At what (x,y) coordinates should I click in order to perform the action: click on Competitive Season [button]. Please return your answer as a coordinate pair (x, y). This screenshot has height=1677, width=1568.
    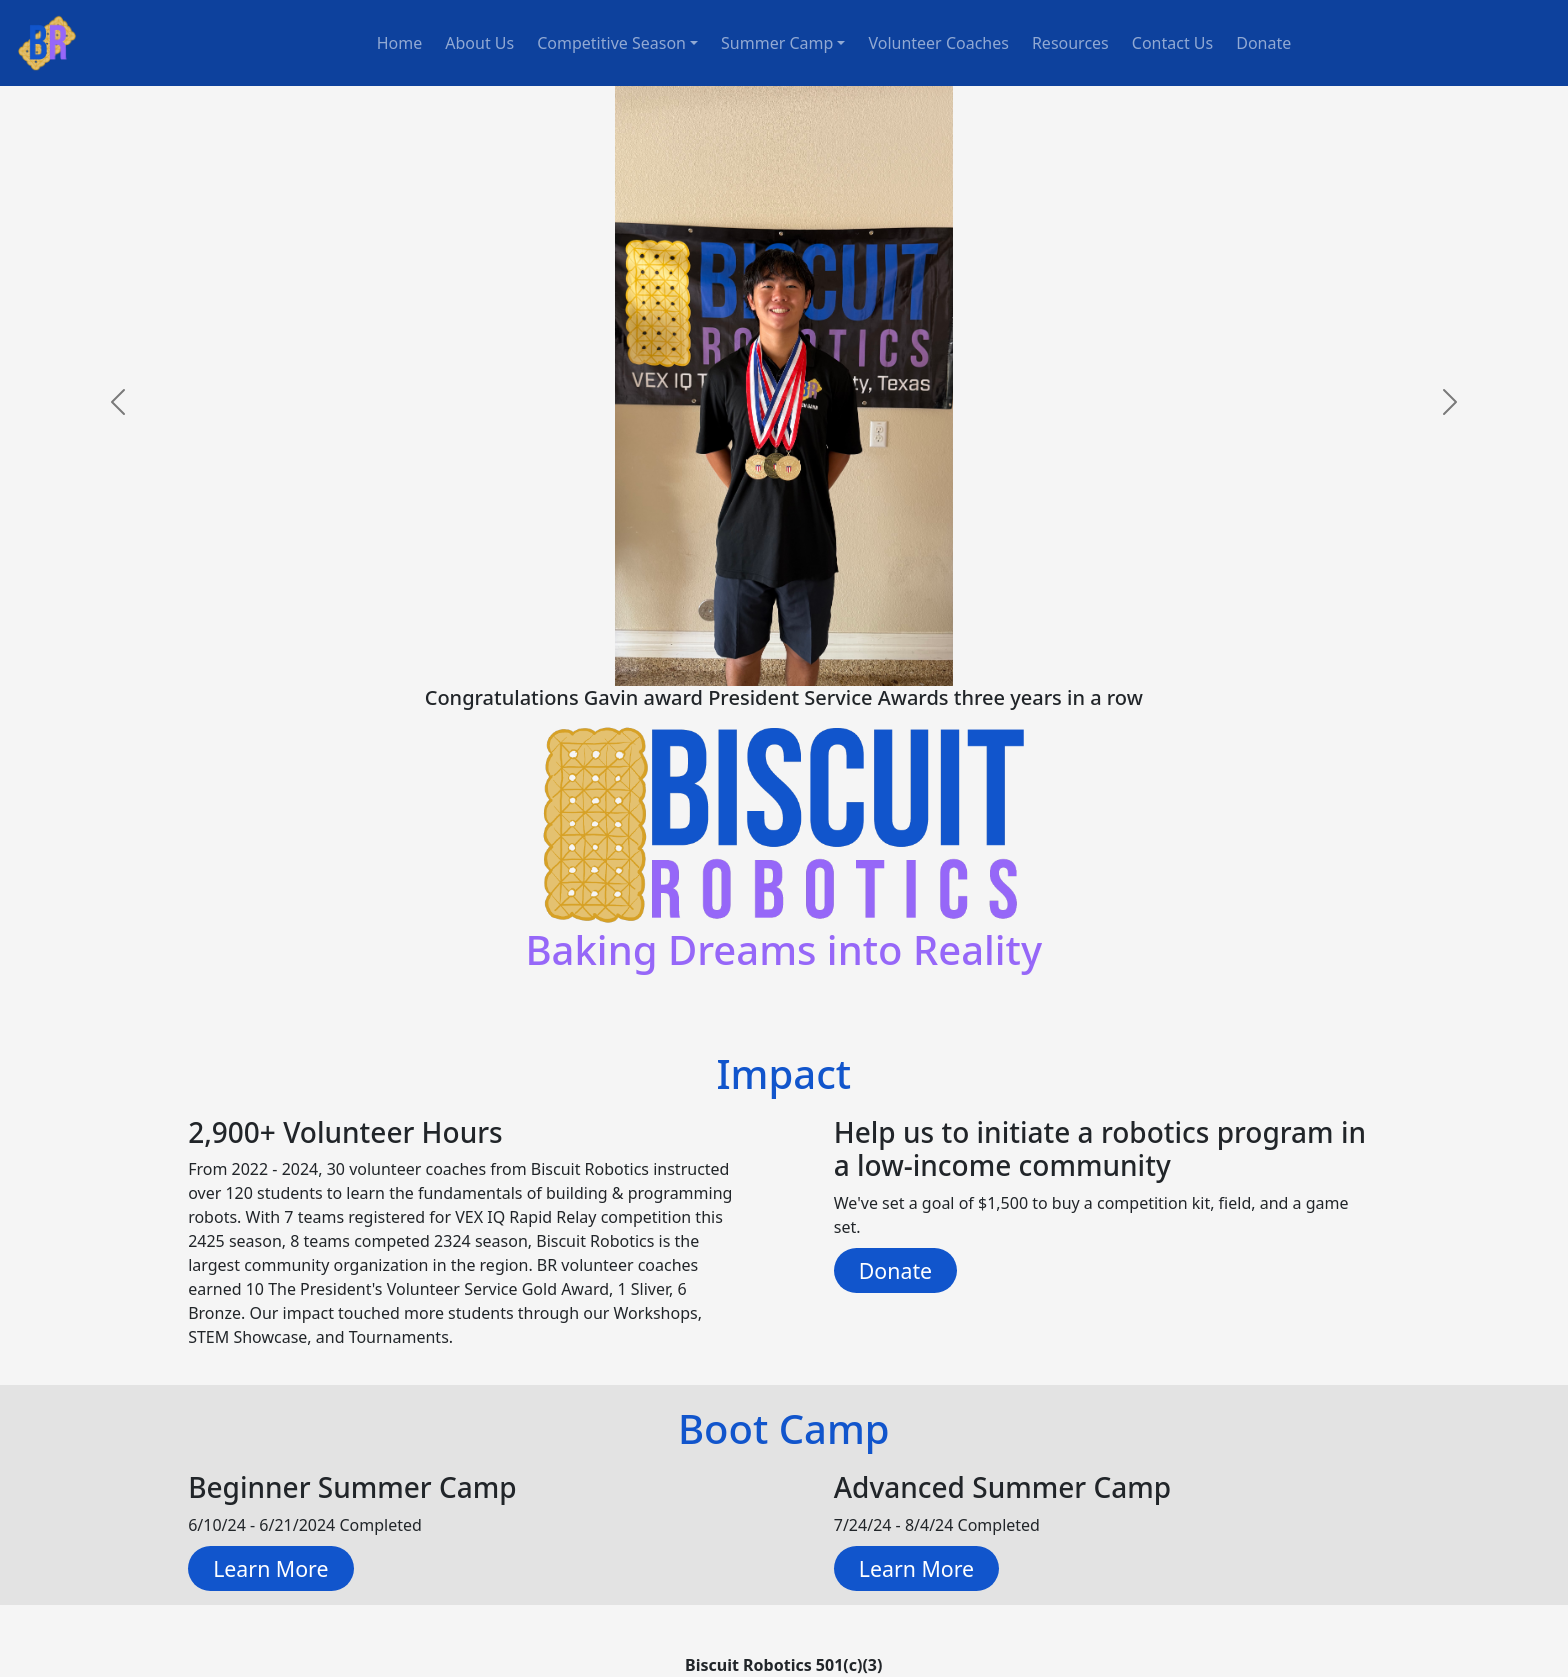
    Looking at the image, I should click on (611, 43).